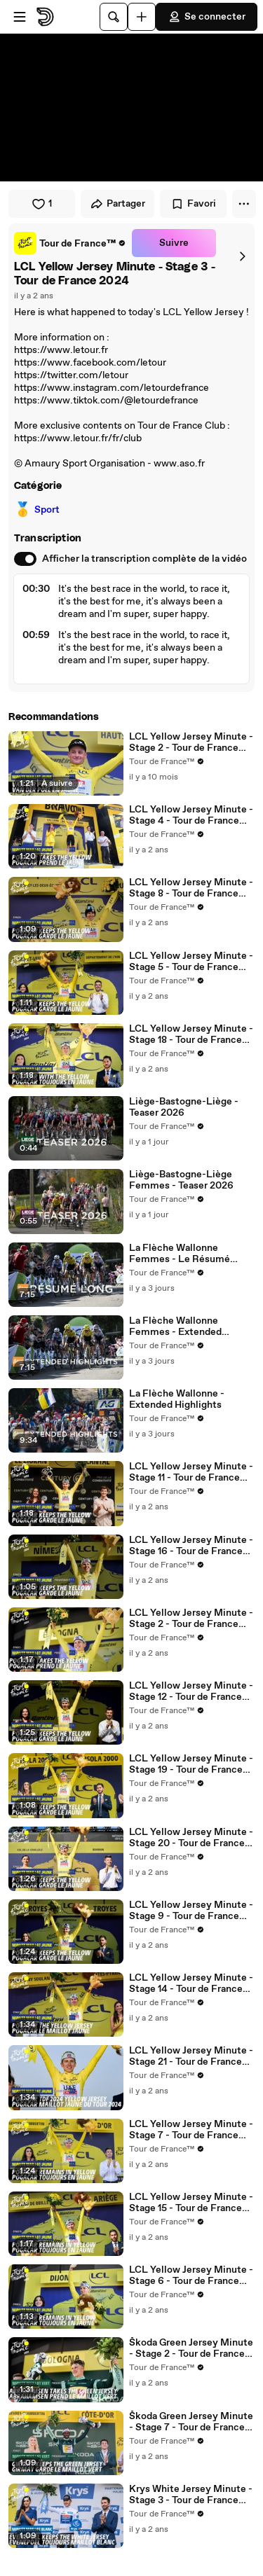 The image size is (263, 2576). What do you see at coordinates (191, 1764) in the screenshot?
I see `LCL Yellow Jersey Minute - Stage 19 - Tour de France 2024` at bounding box center [191, 1764].